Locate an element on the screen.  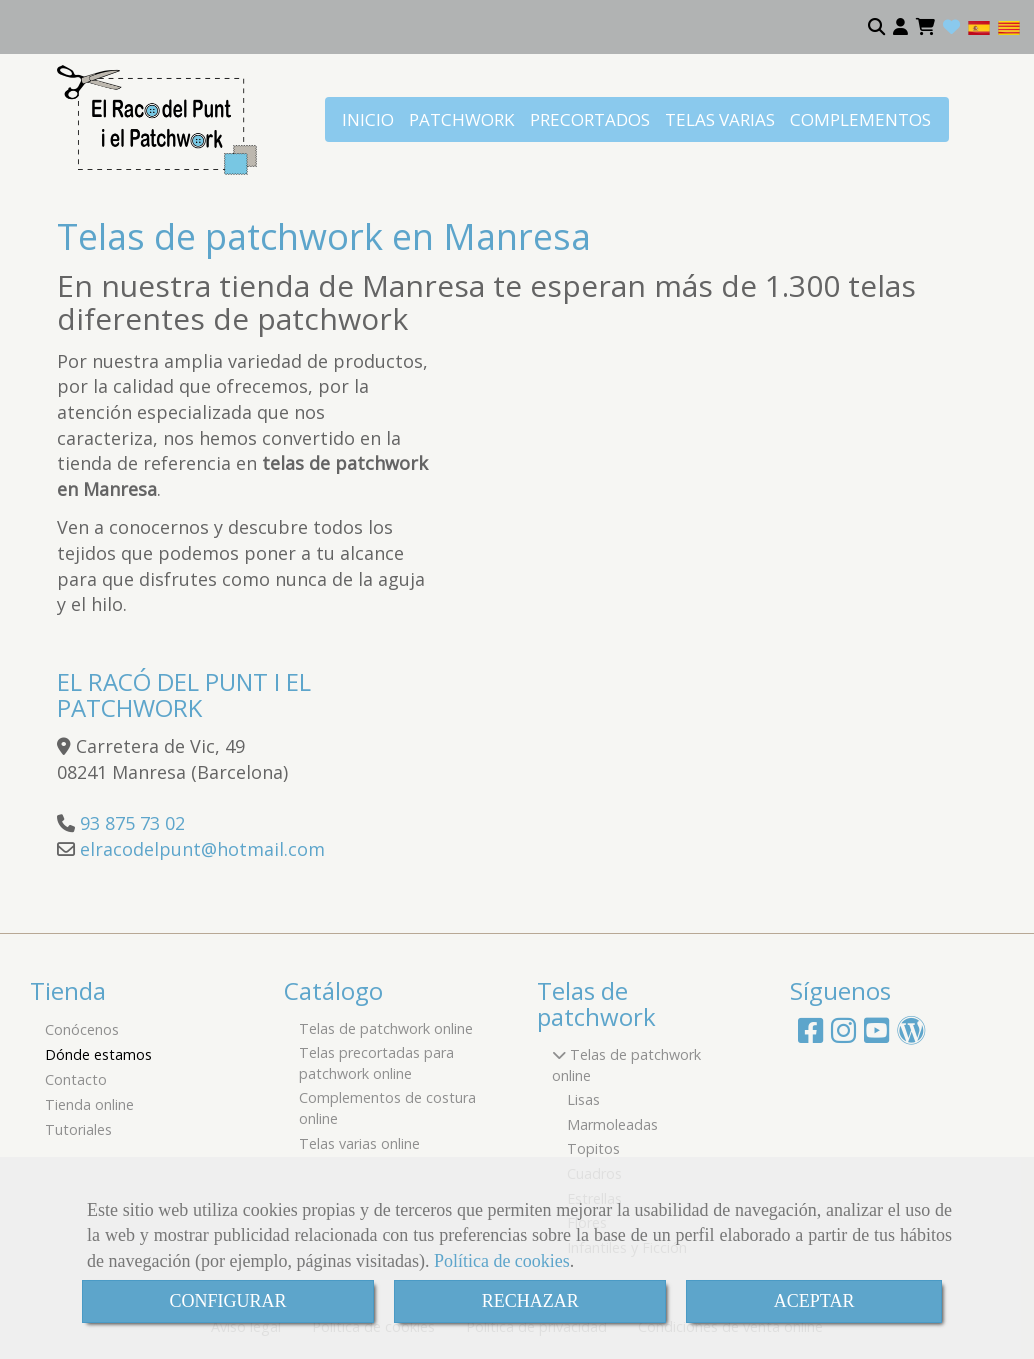
Marmoleadas is located at coordinates (612, 1124).